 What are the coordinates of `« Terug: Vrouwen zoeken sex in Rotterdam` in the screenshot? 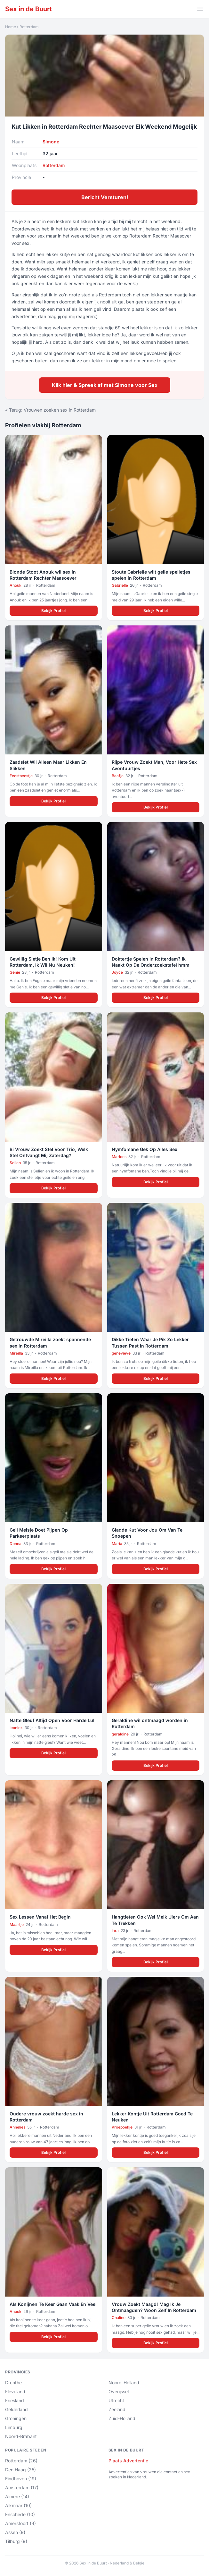 It's located at (50, 410).